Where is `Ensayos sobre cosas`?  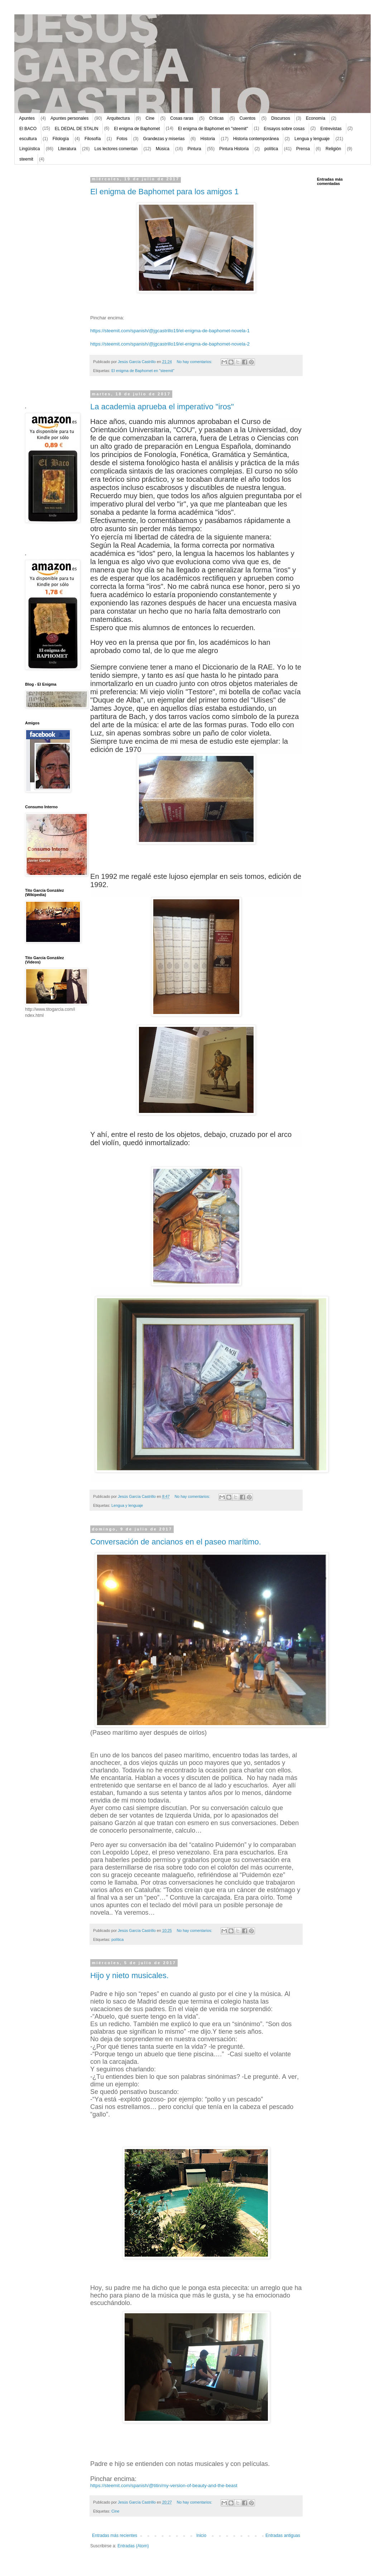 Ensayos sobre cosas is located at coordinates (284, 128).